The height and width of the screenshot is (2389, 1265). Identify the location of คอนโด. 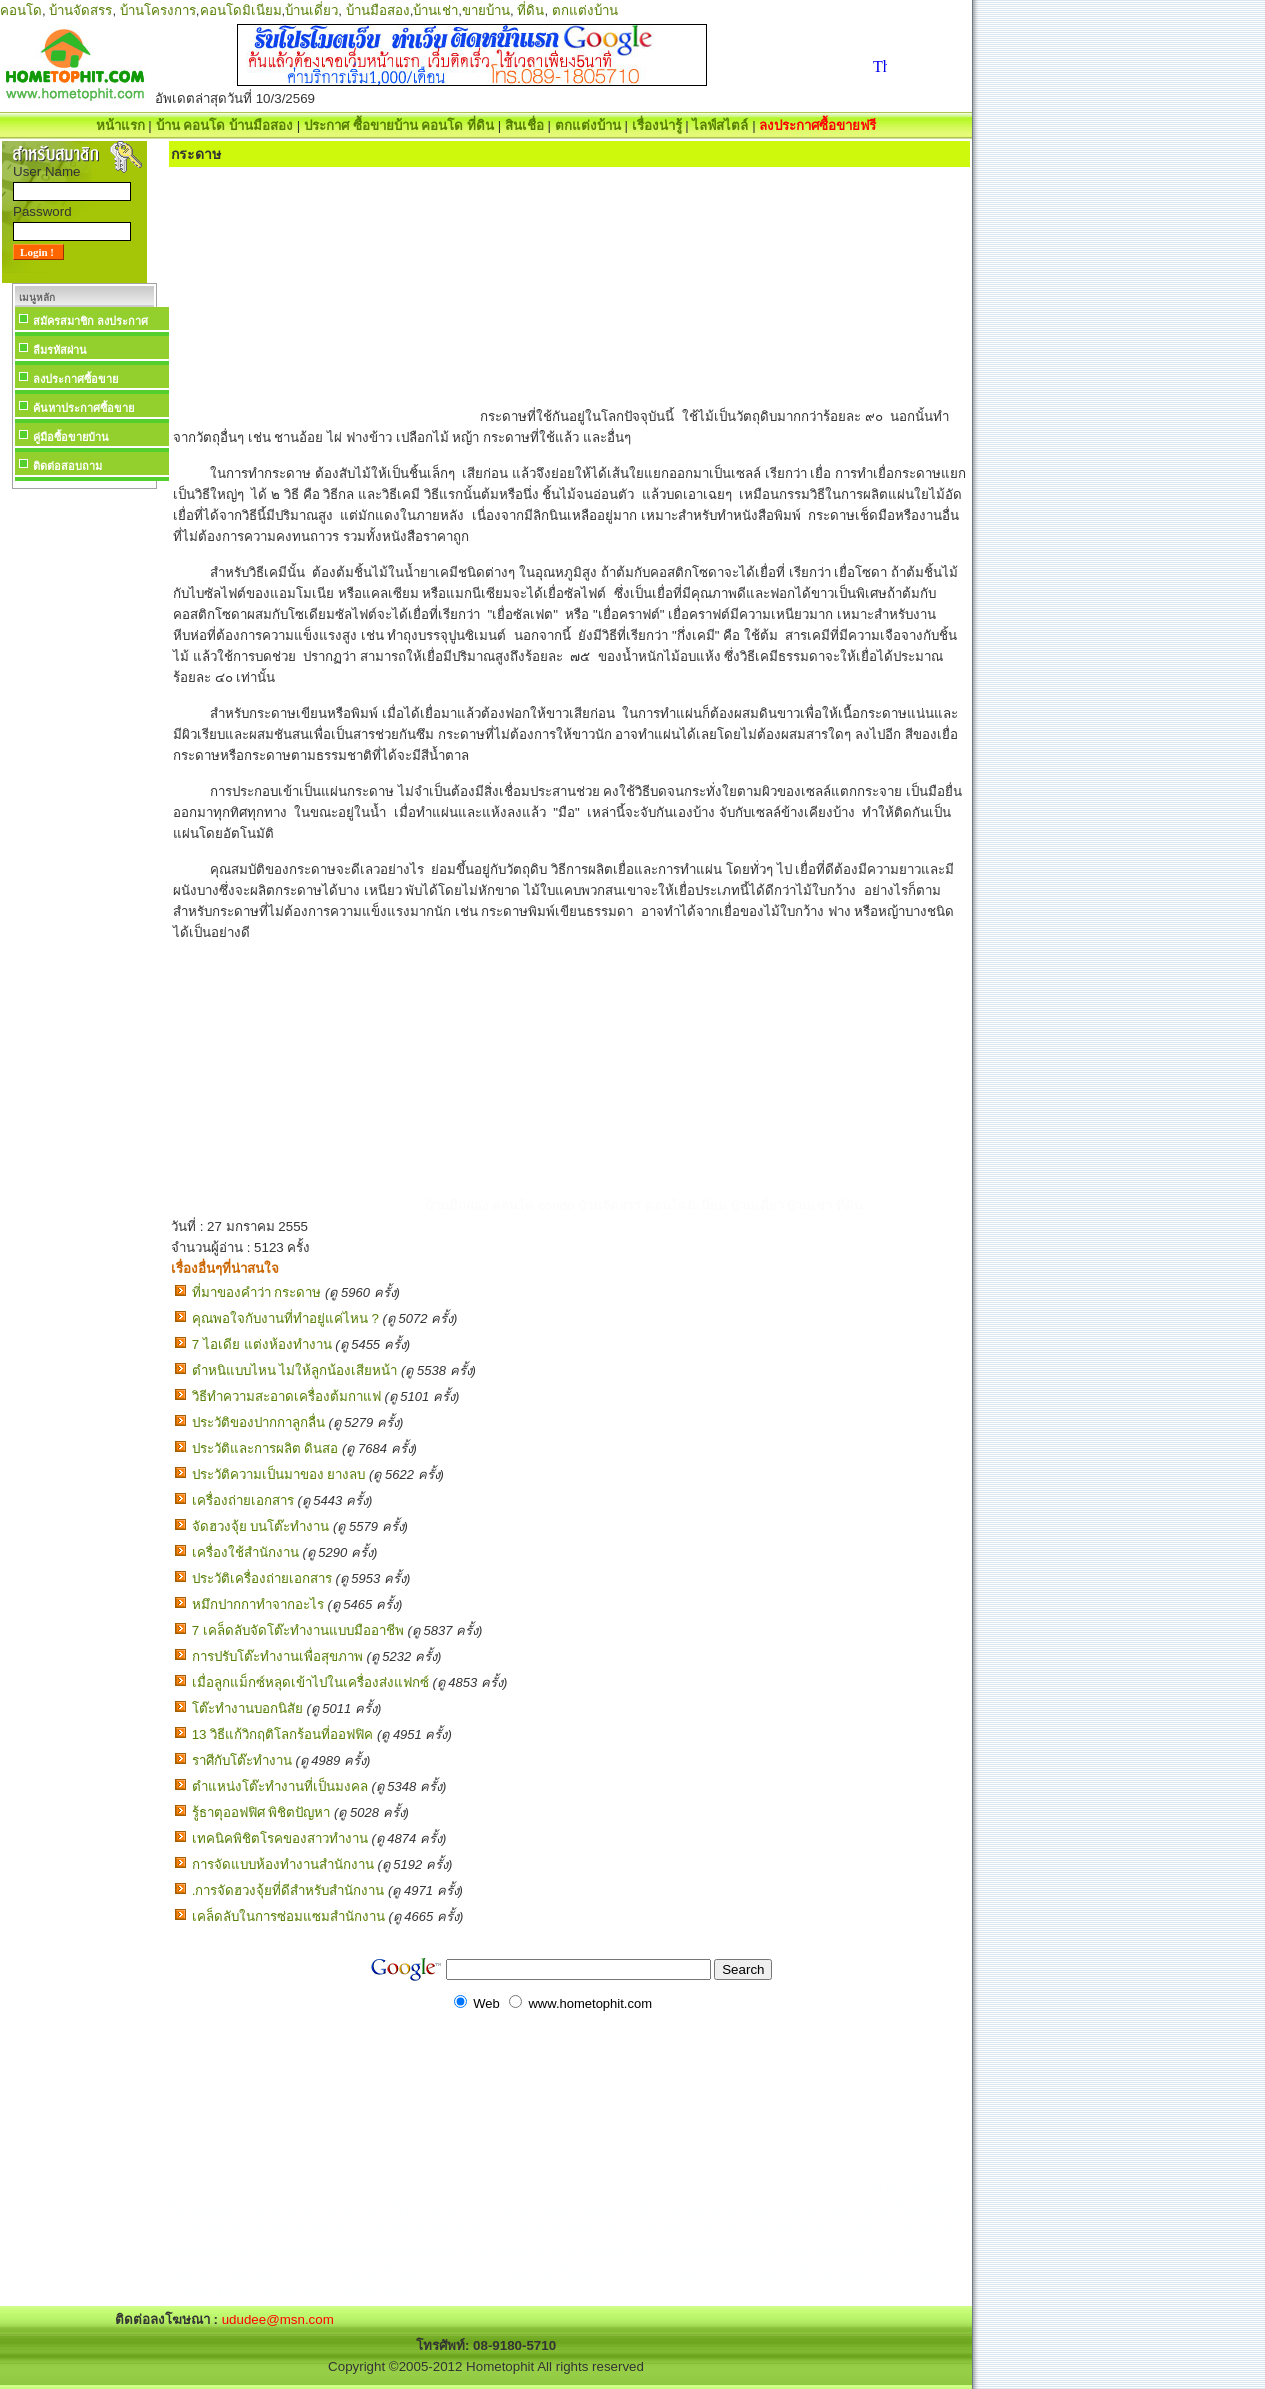
(21, 10).